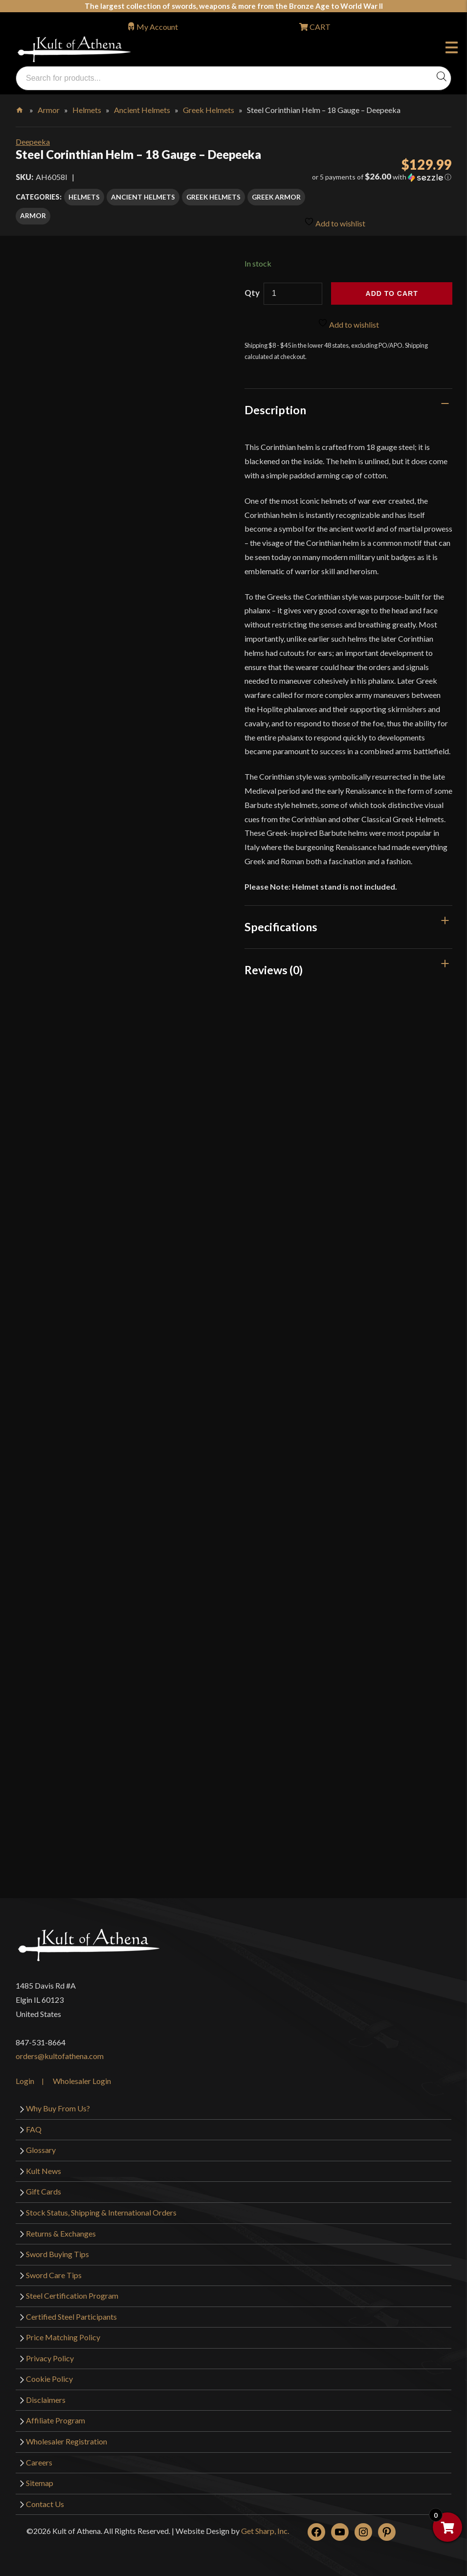 Image resolution: width=467 pixels, height=2576 pixels. Describe the element at coordinates (101, 2210) in the screenshot. I see `Stock Status, Shipping & International Orders` at that location.